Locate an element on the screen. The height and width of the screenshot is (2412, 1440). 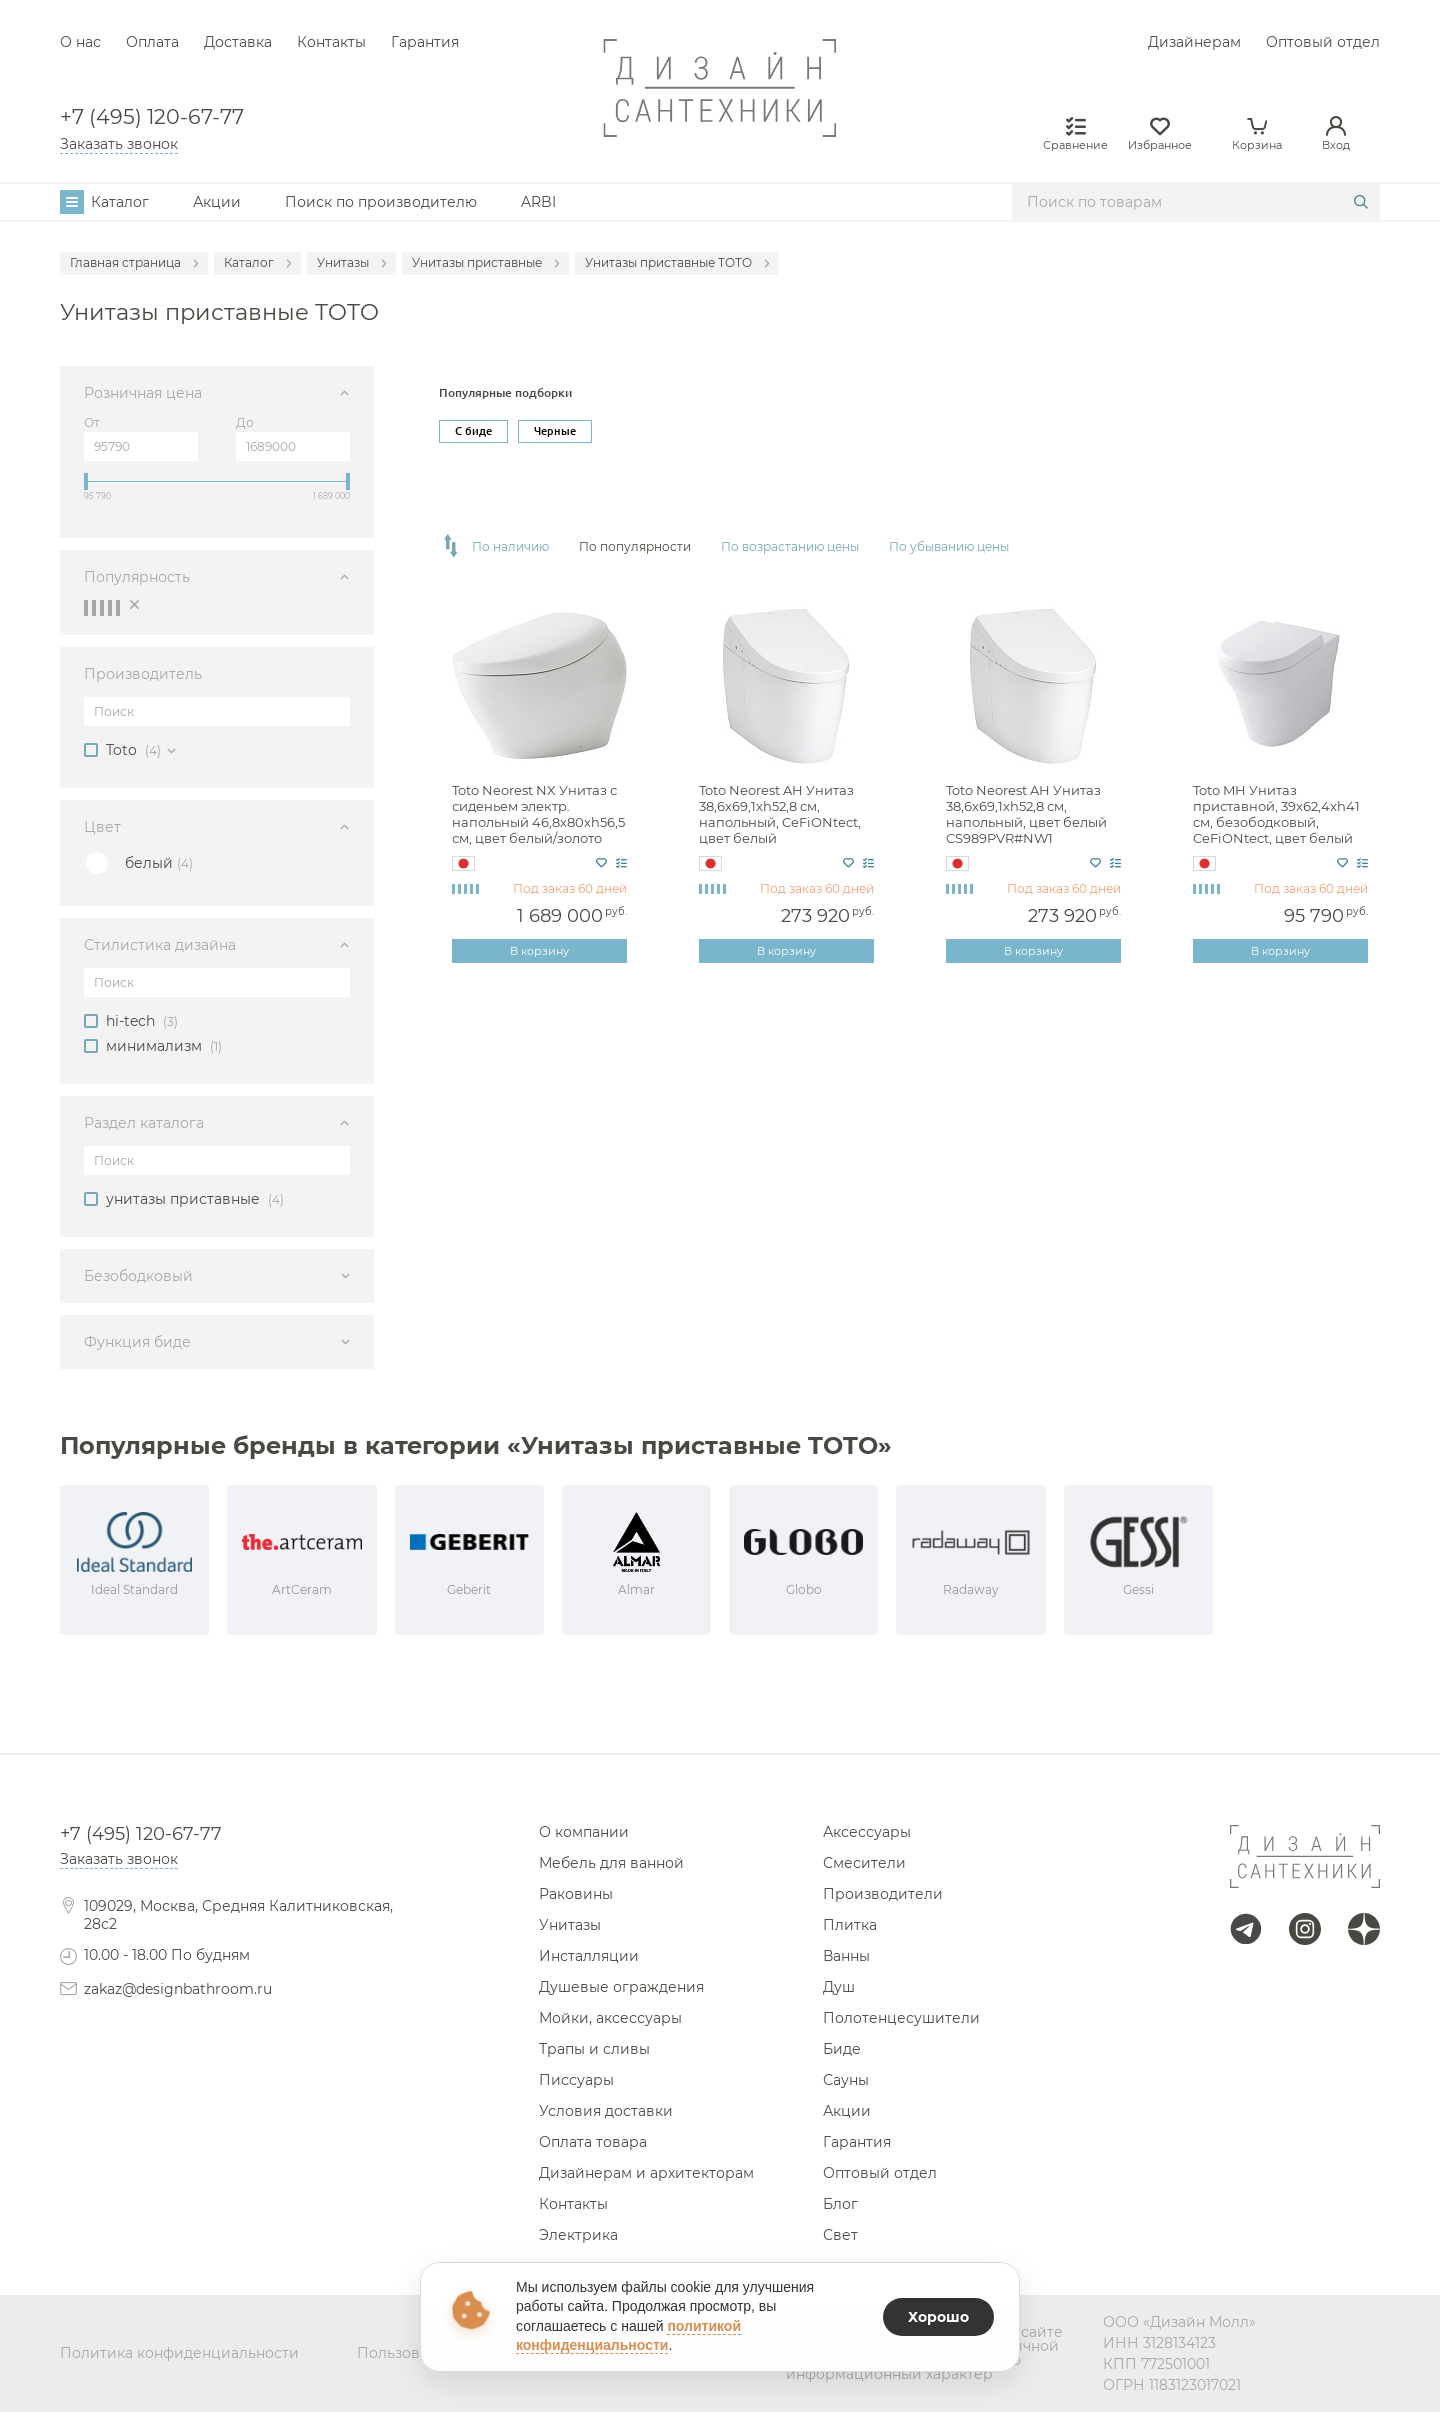
Поиск по производителю is located at coordinates (381, 202).